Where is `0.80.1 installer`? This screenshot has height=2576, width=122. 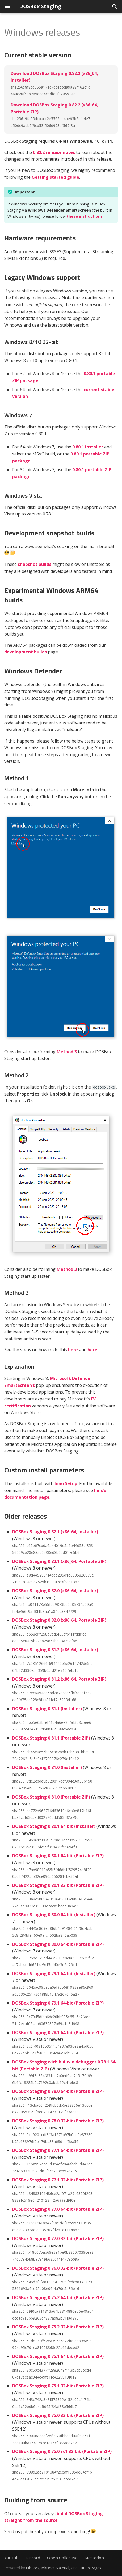
0.80.1 installer is located at coordinates (87, 447).